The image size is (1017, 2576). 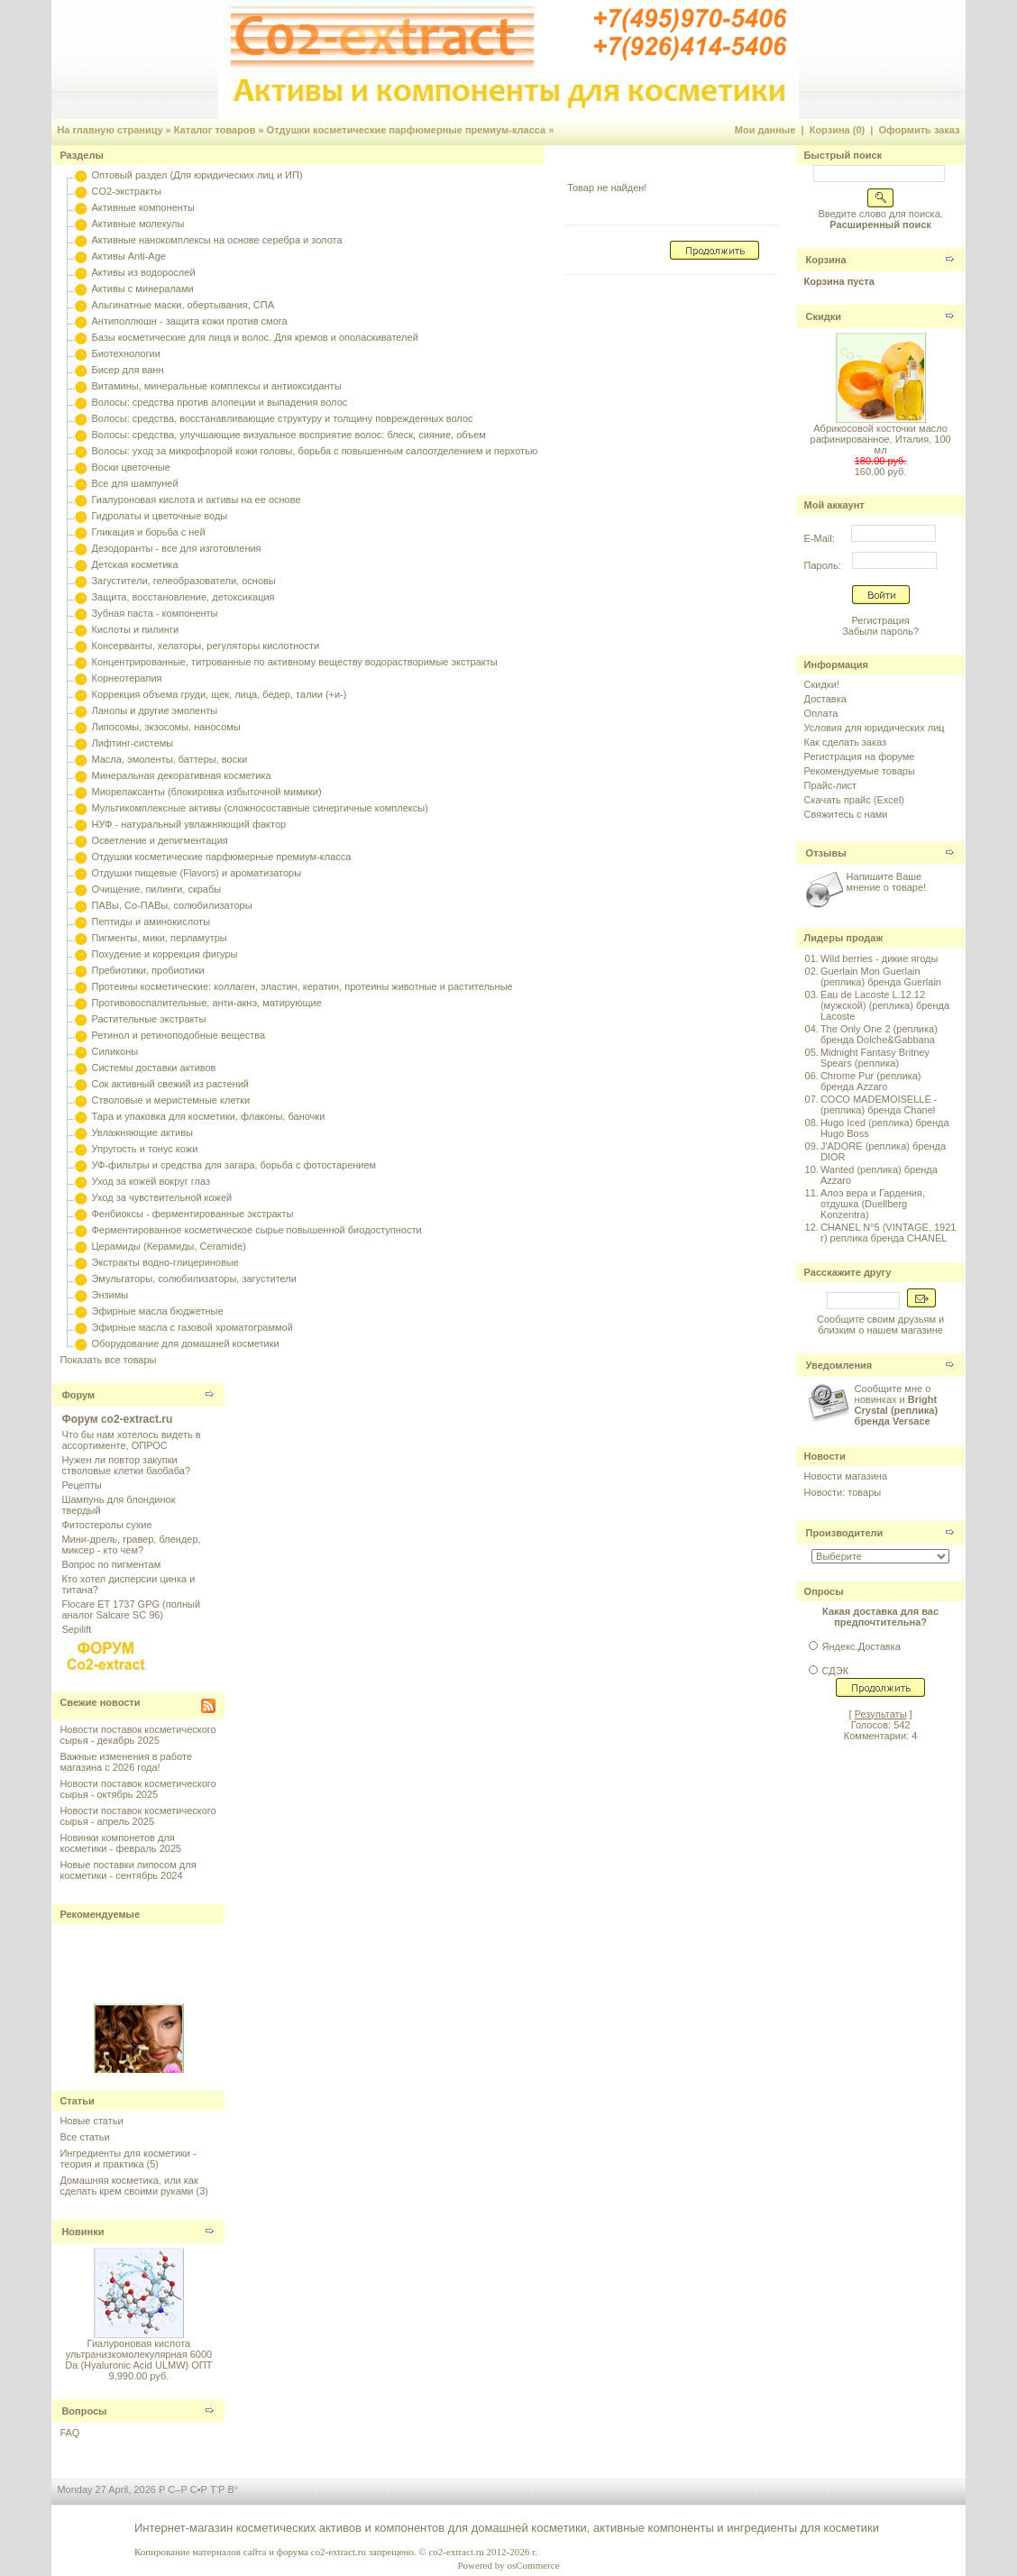 What do you see at coordinates (125, 191) in the screenshot?
I see `CO2-экстракты` at bounding box center [125, 191].